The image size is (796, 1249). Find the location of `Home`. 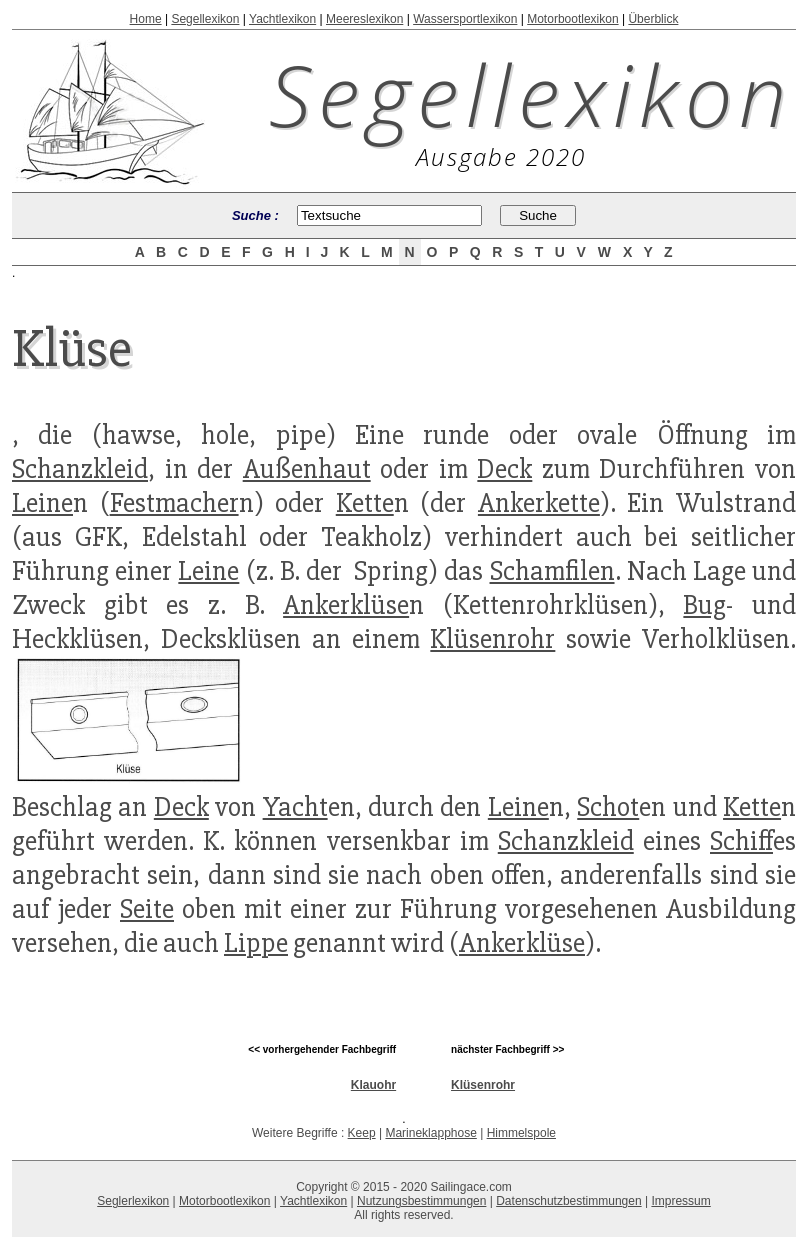

Home is located at coordinates (146, 19).